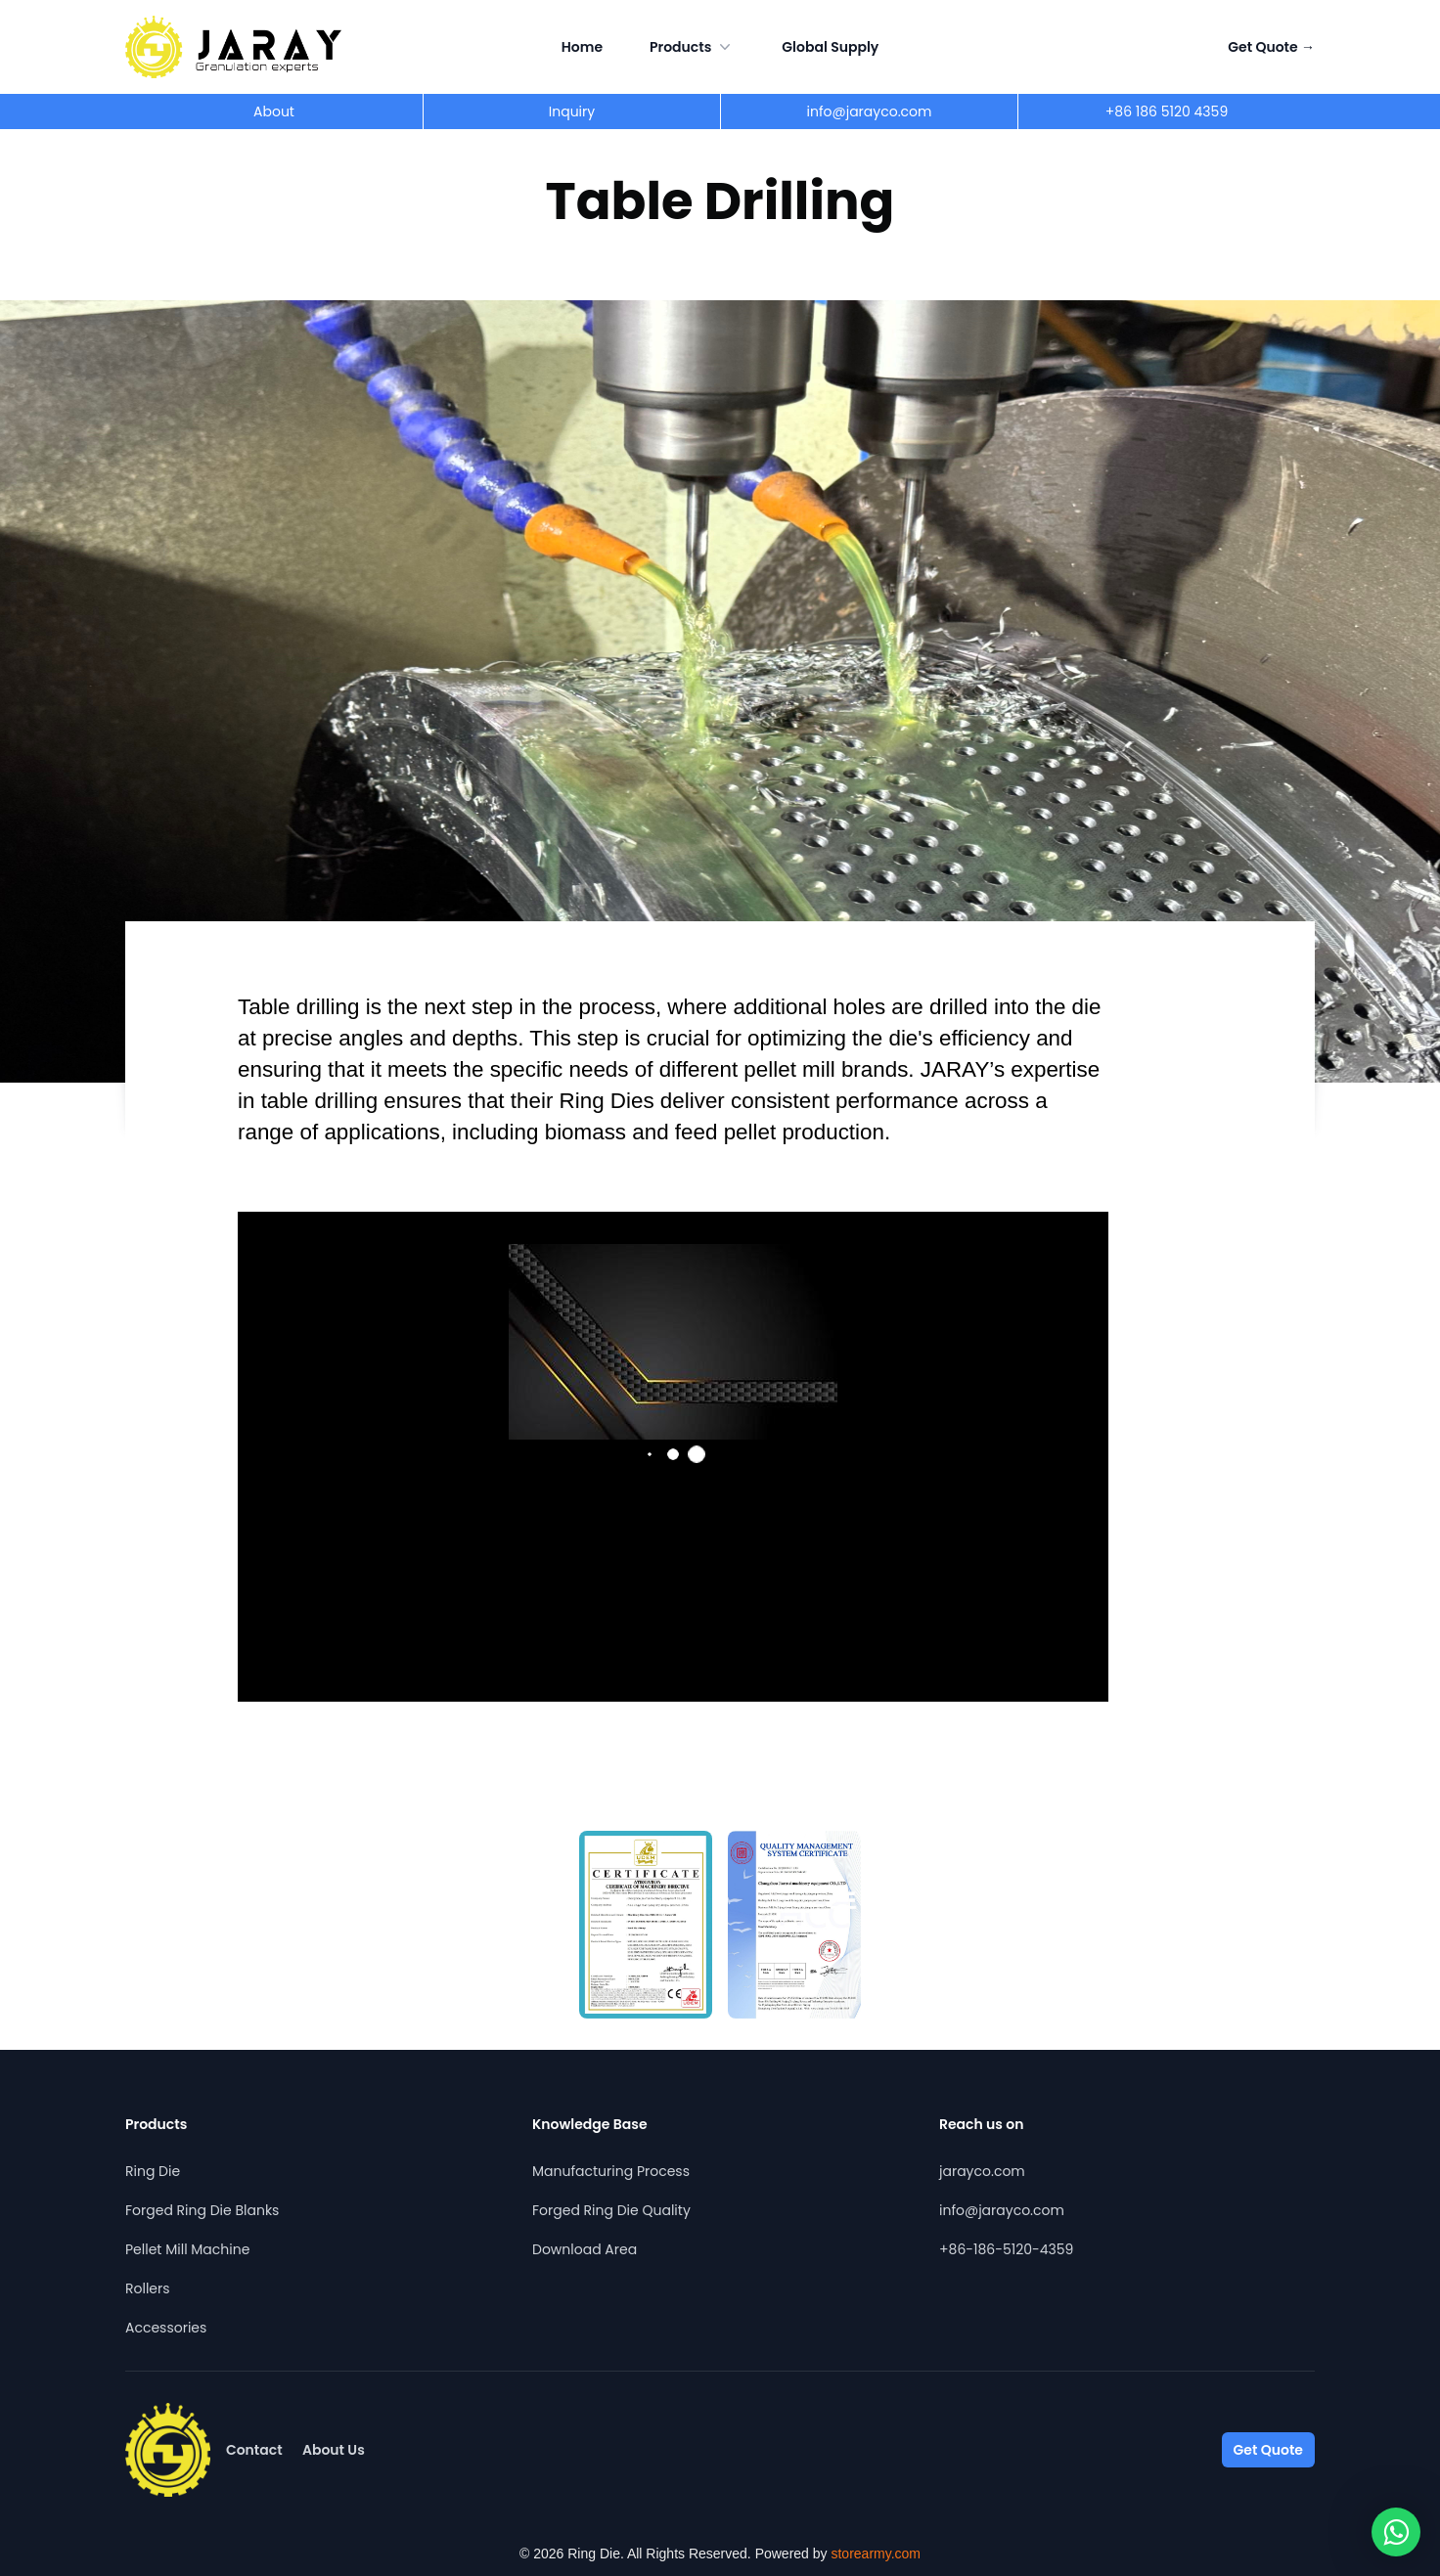  Describe the element at coordinates (582, 47) in the screenshot. I see `Home` at that location.